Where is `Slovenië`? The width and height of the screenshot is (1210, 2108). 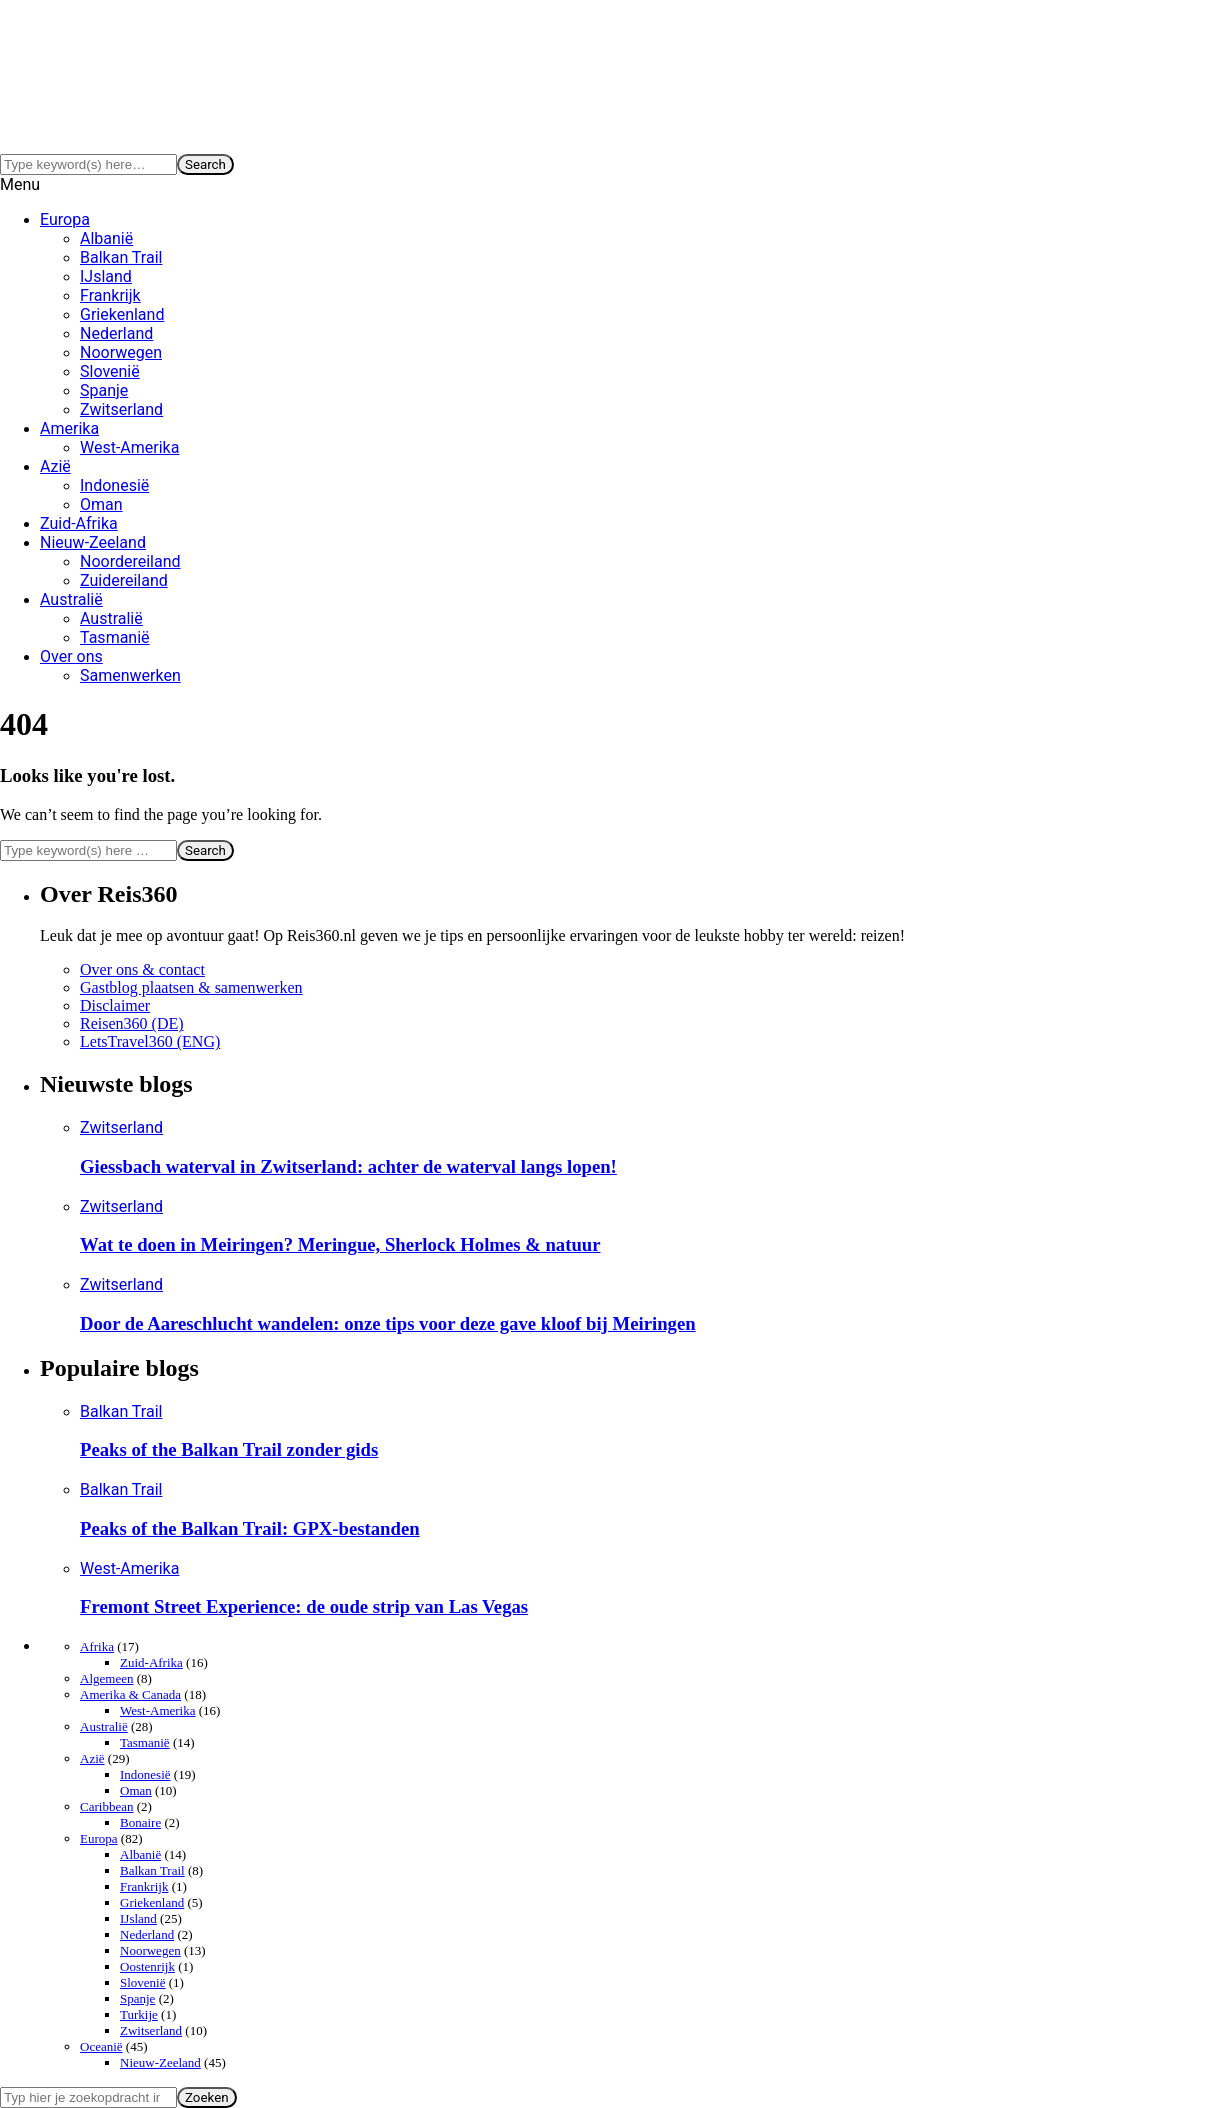 Slovenië is located at coordinates (110, 371).